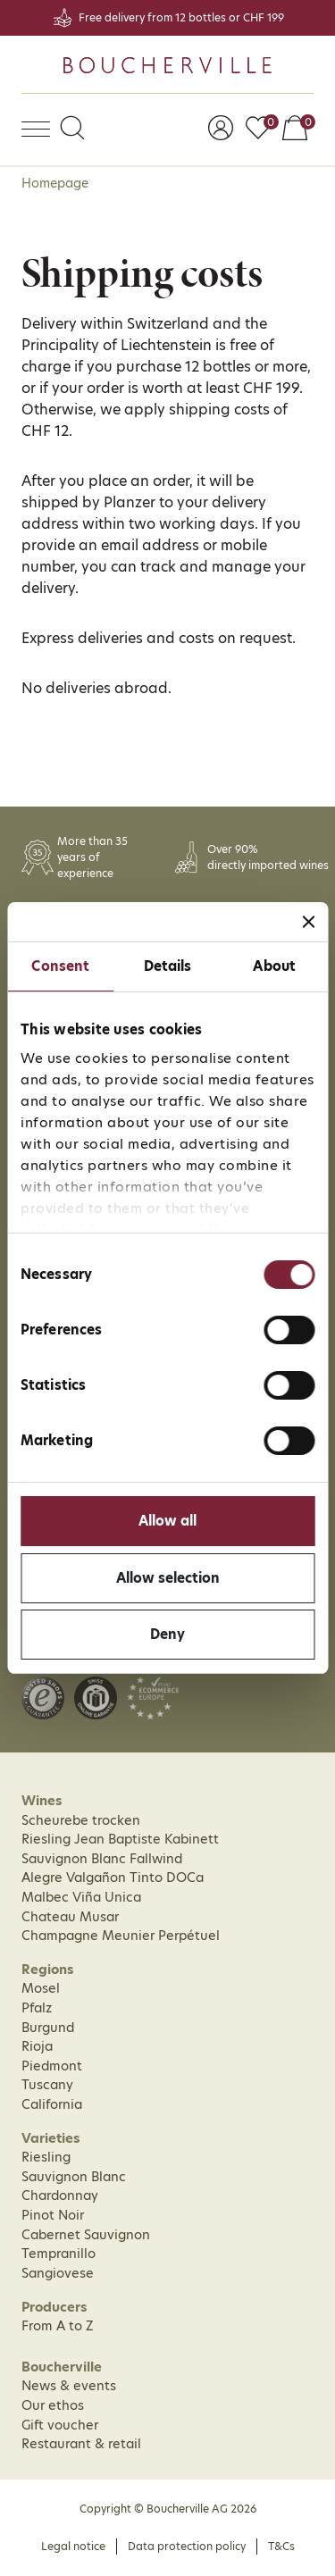  What do you see at coordinates (59, 2425) in the screenshot?
I see `Gift voucher` at bounding box center [59, 2425].